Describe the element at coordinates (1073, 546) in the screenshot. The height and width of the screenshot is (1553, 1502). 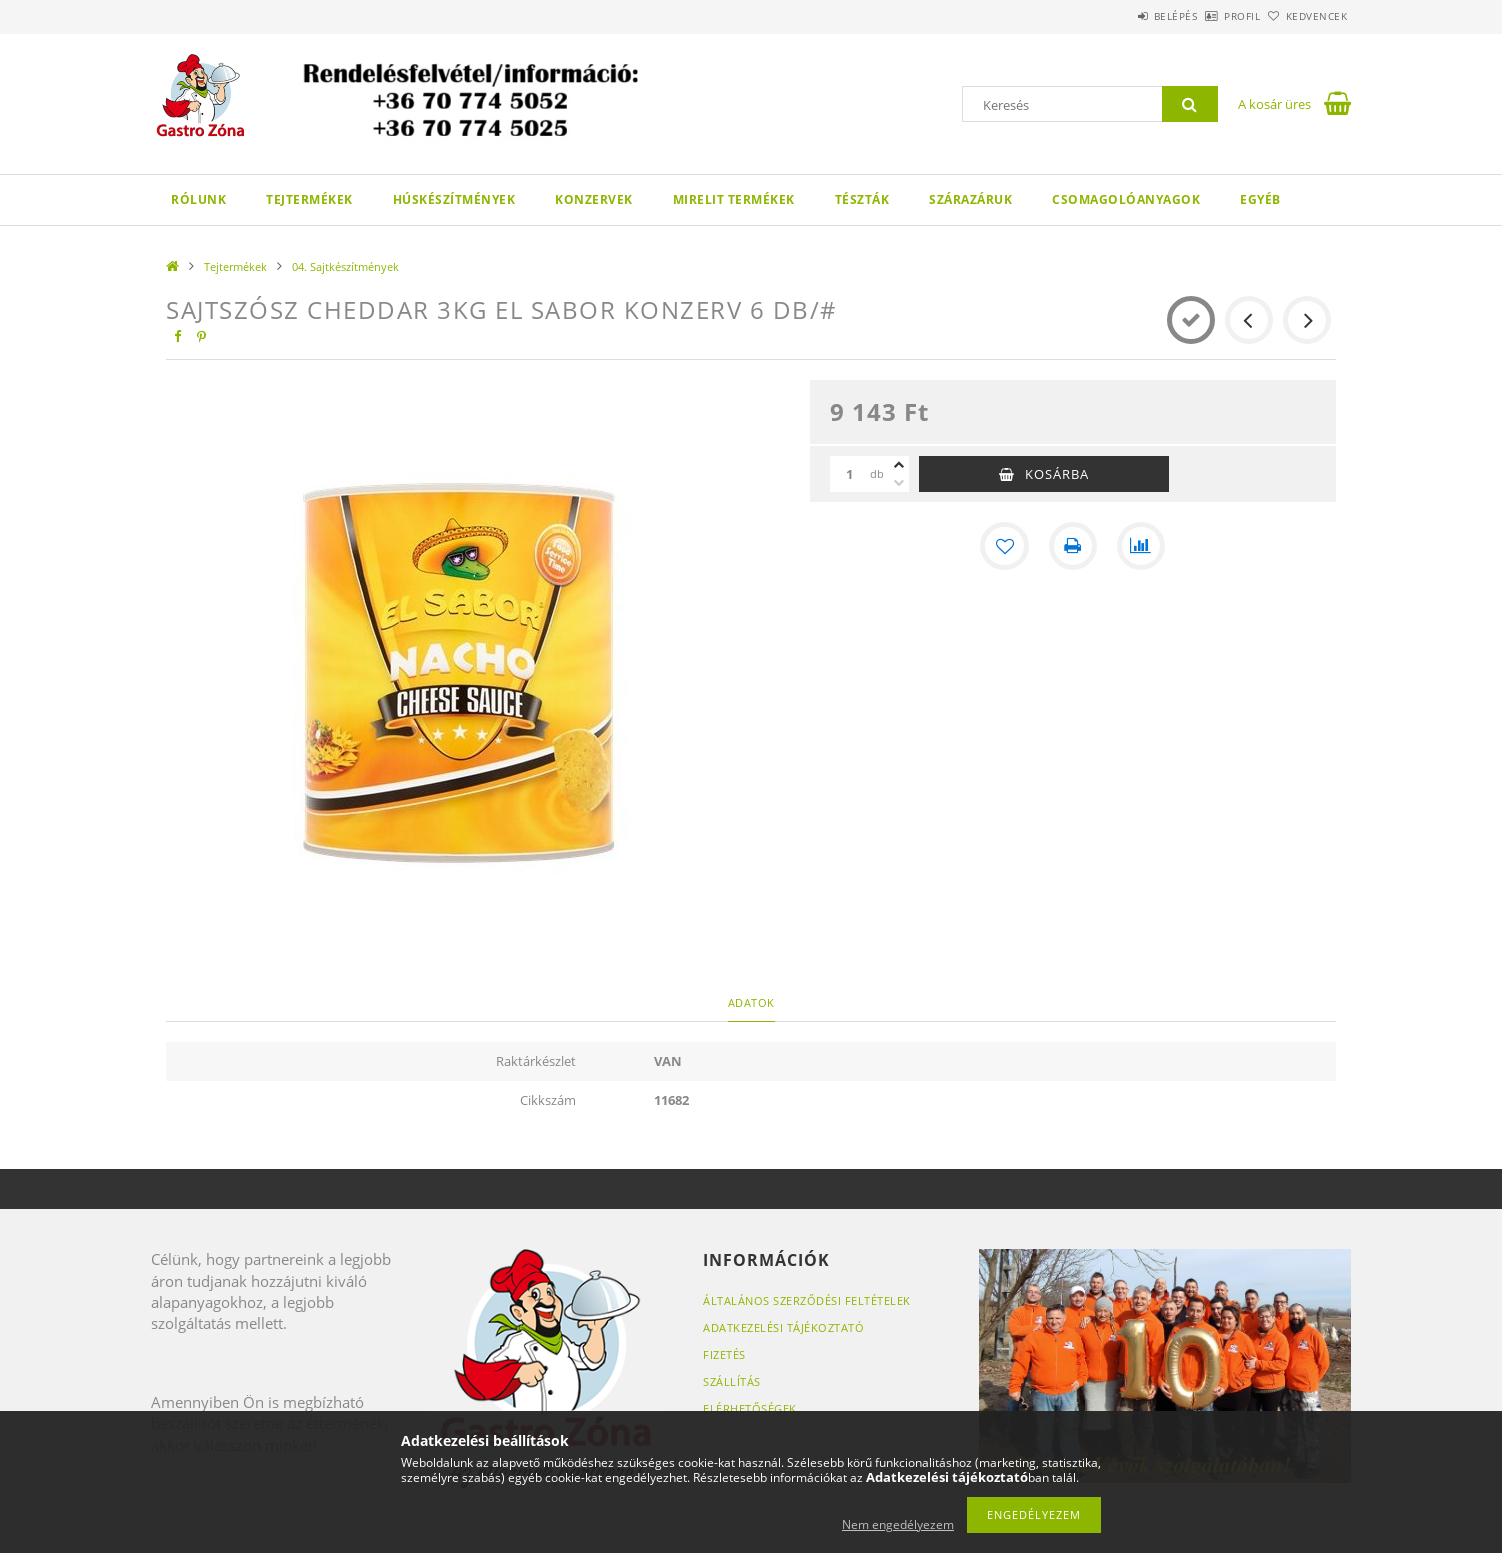
I see `[Nyomtat]` at that location.